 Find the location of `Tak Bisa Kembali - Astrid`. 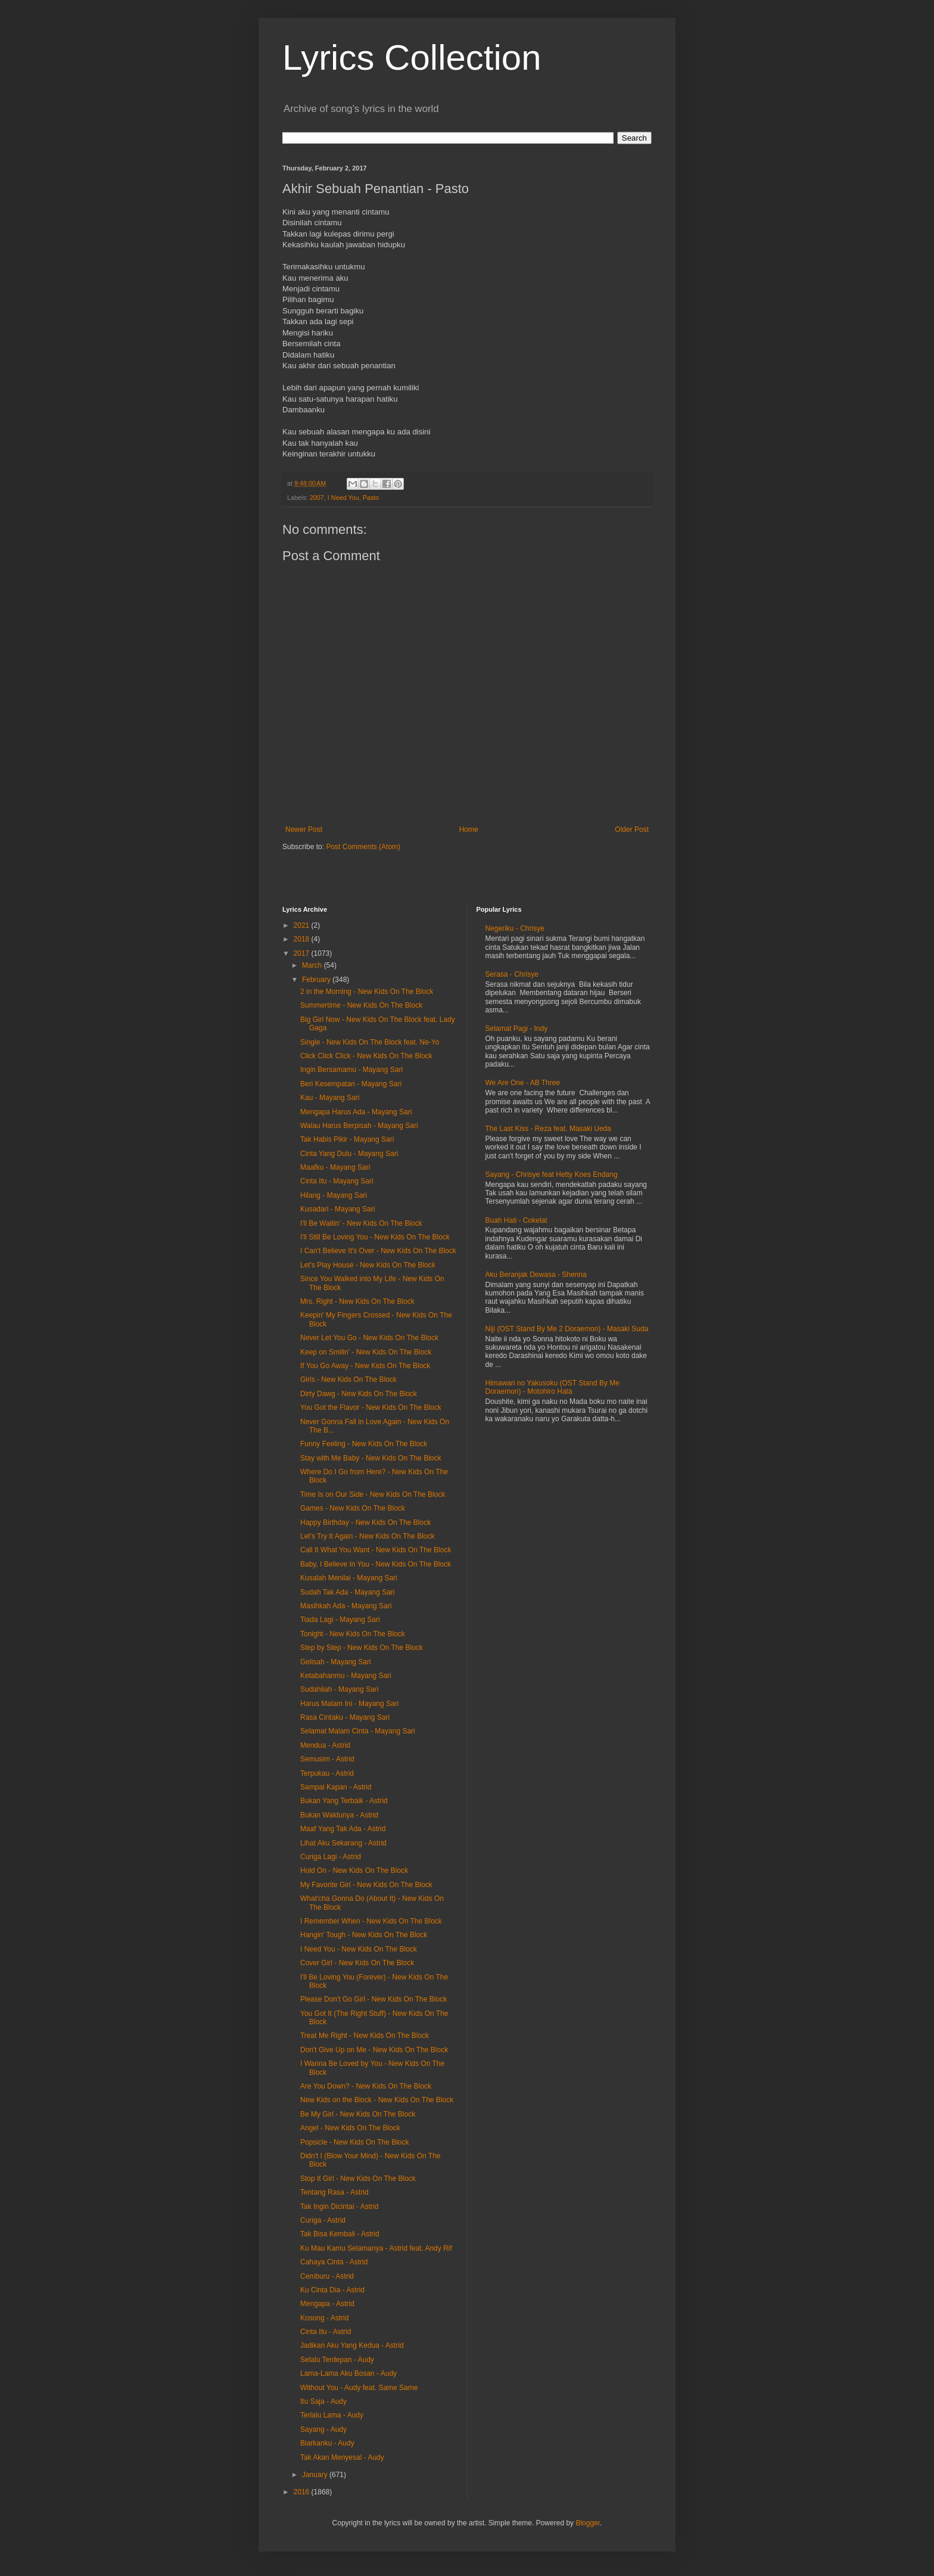

Tak Bisa Kembali - Astrid is located at coordinates (339, 2234).